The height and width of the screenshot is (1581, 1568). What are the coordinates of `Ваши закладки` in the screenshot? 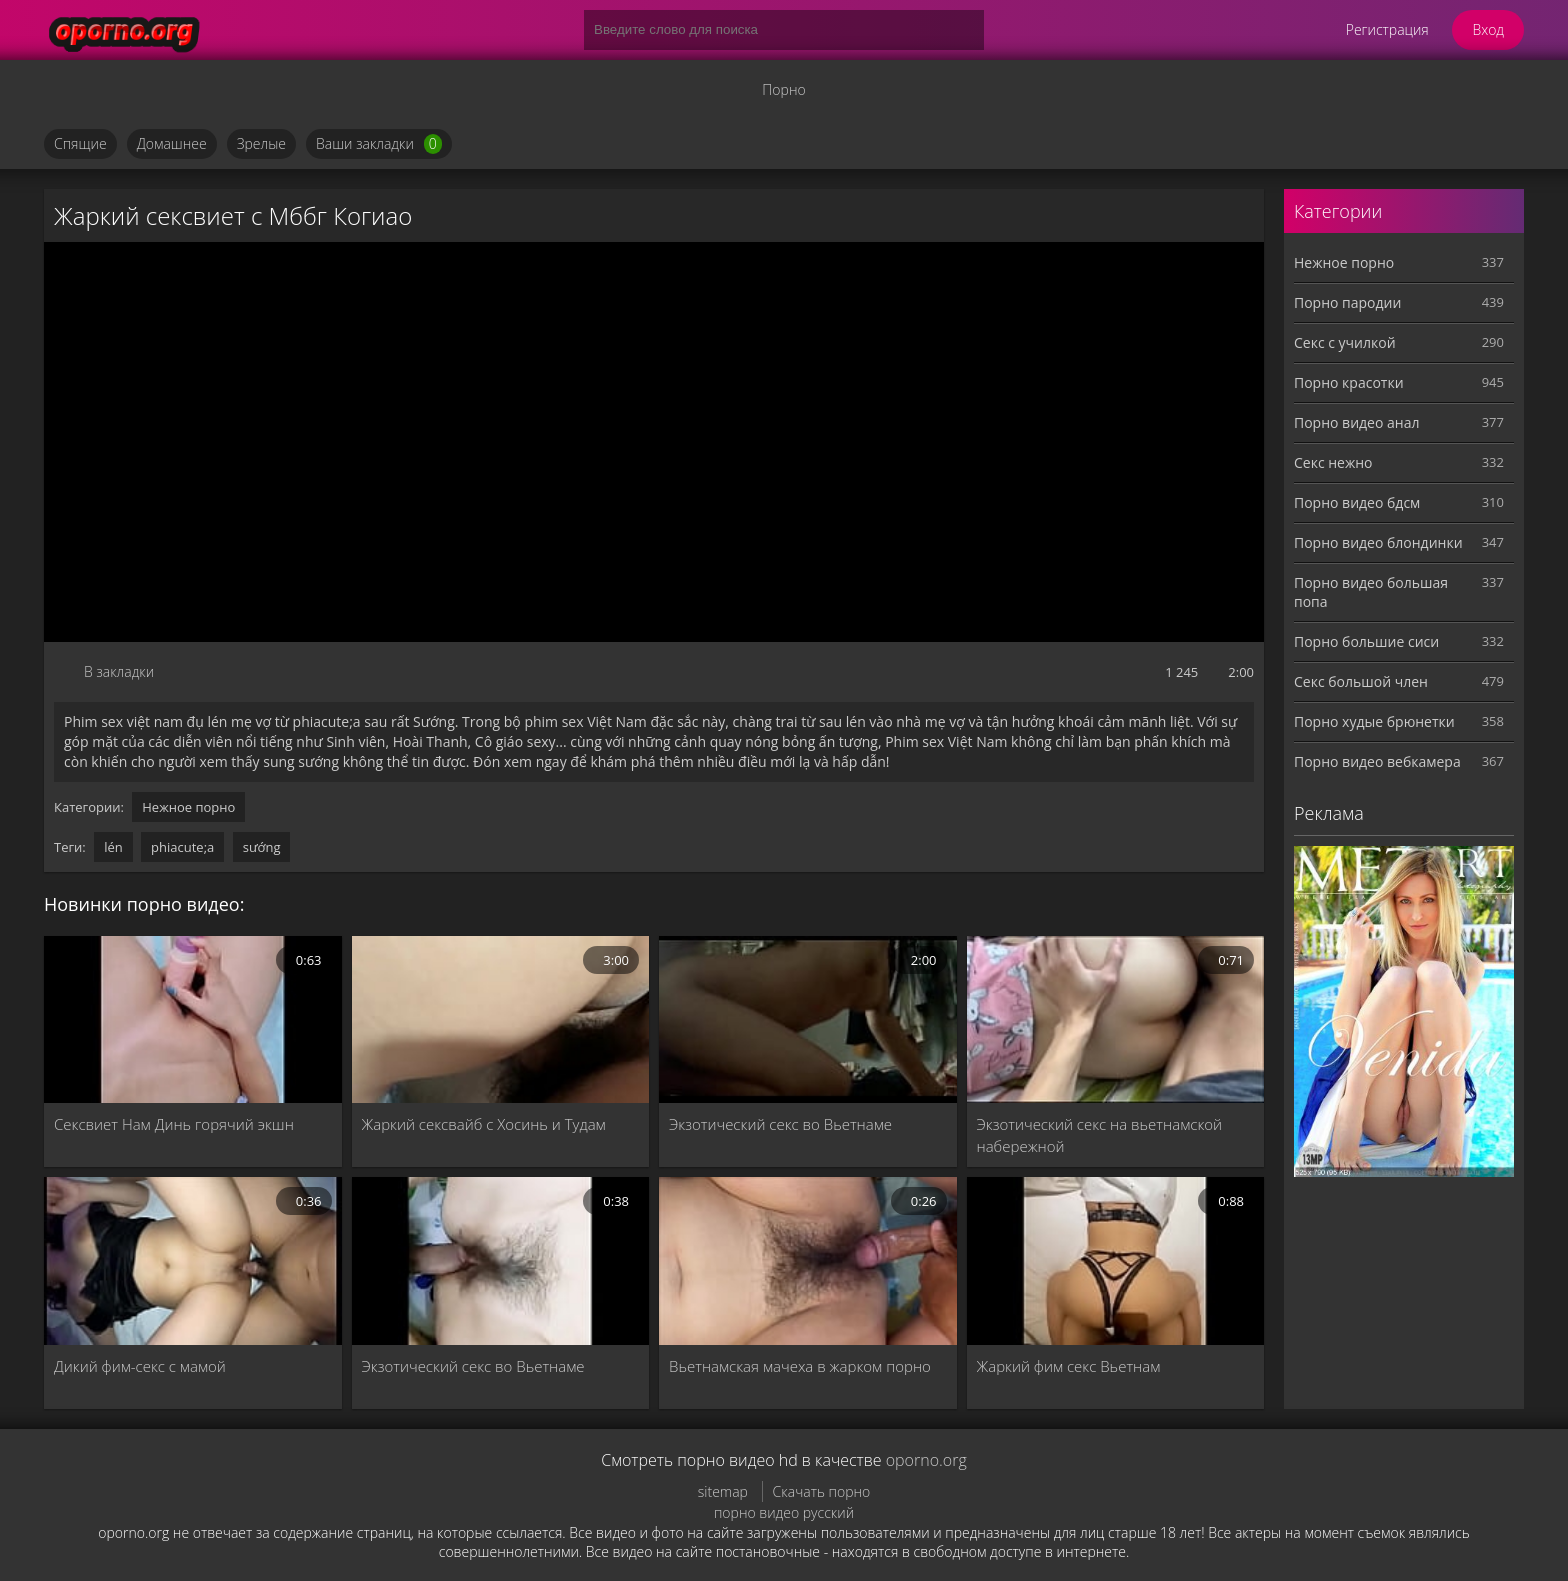 It's located at (379, 144).